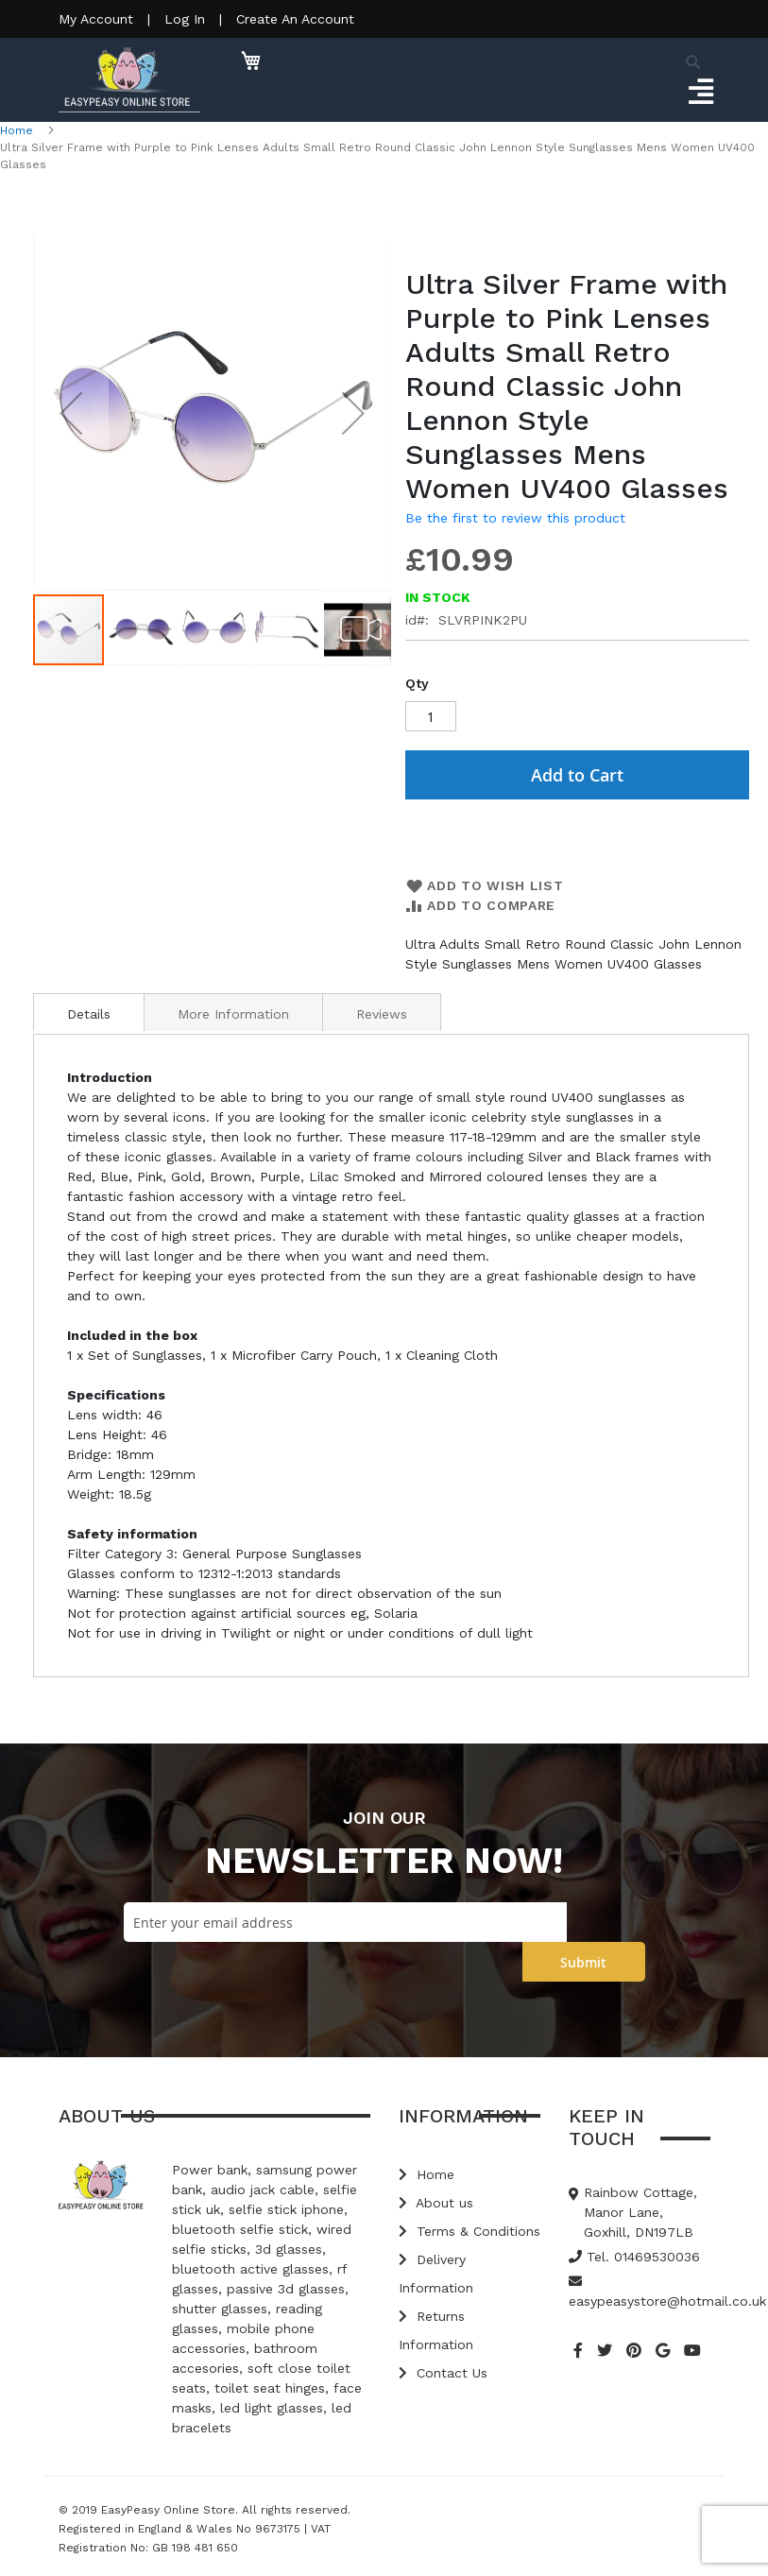 The height and width of the screenshot is (2576, 768). What do you see at coordinates (89, 1012) in the screenshot?
I see `[tab]` at bounding box center [89, 1012].